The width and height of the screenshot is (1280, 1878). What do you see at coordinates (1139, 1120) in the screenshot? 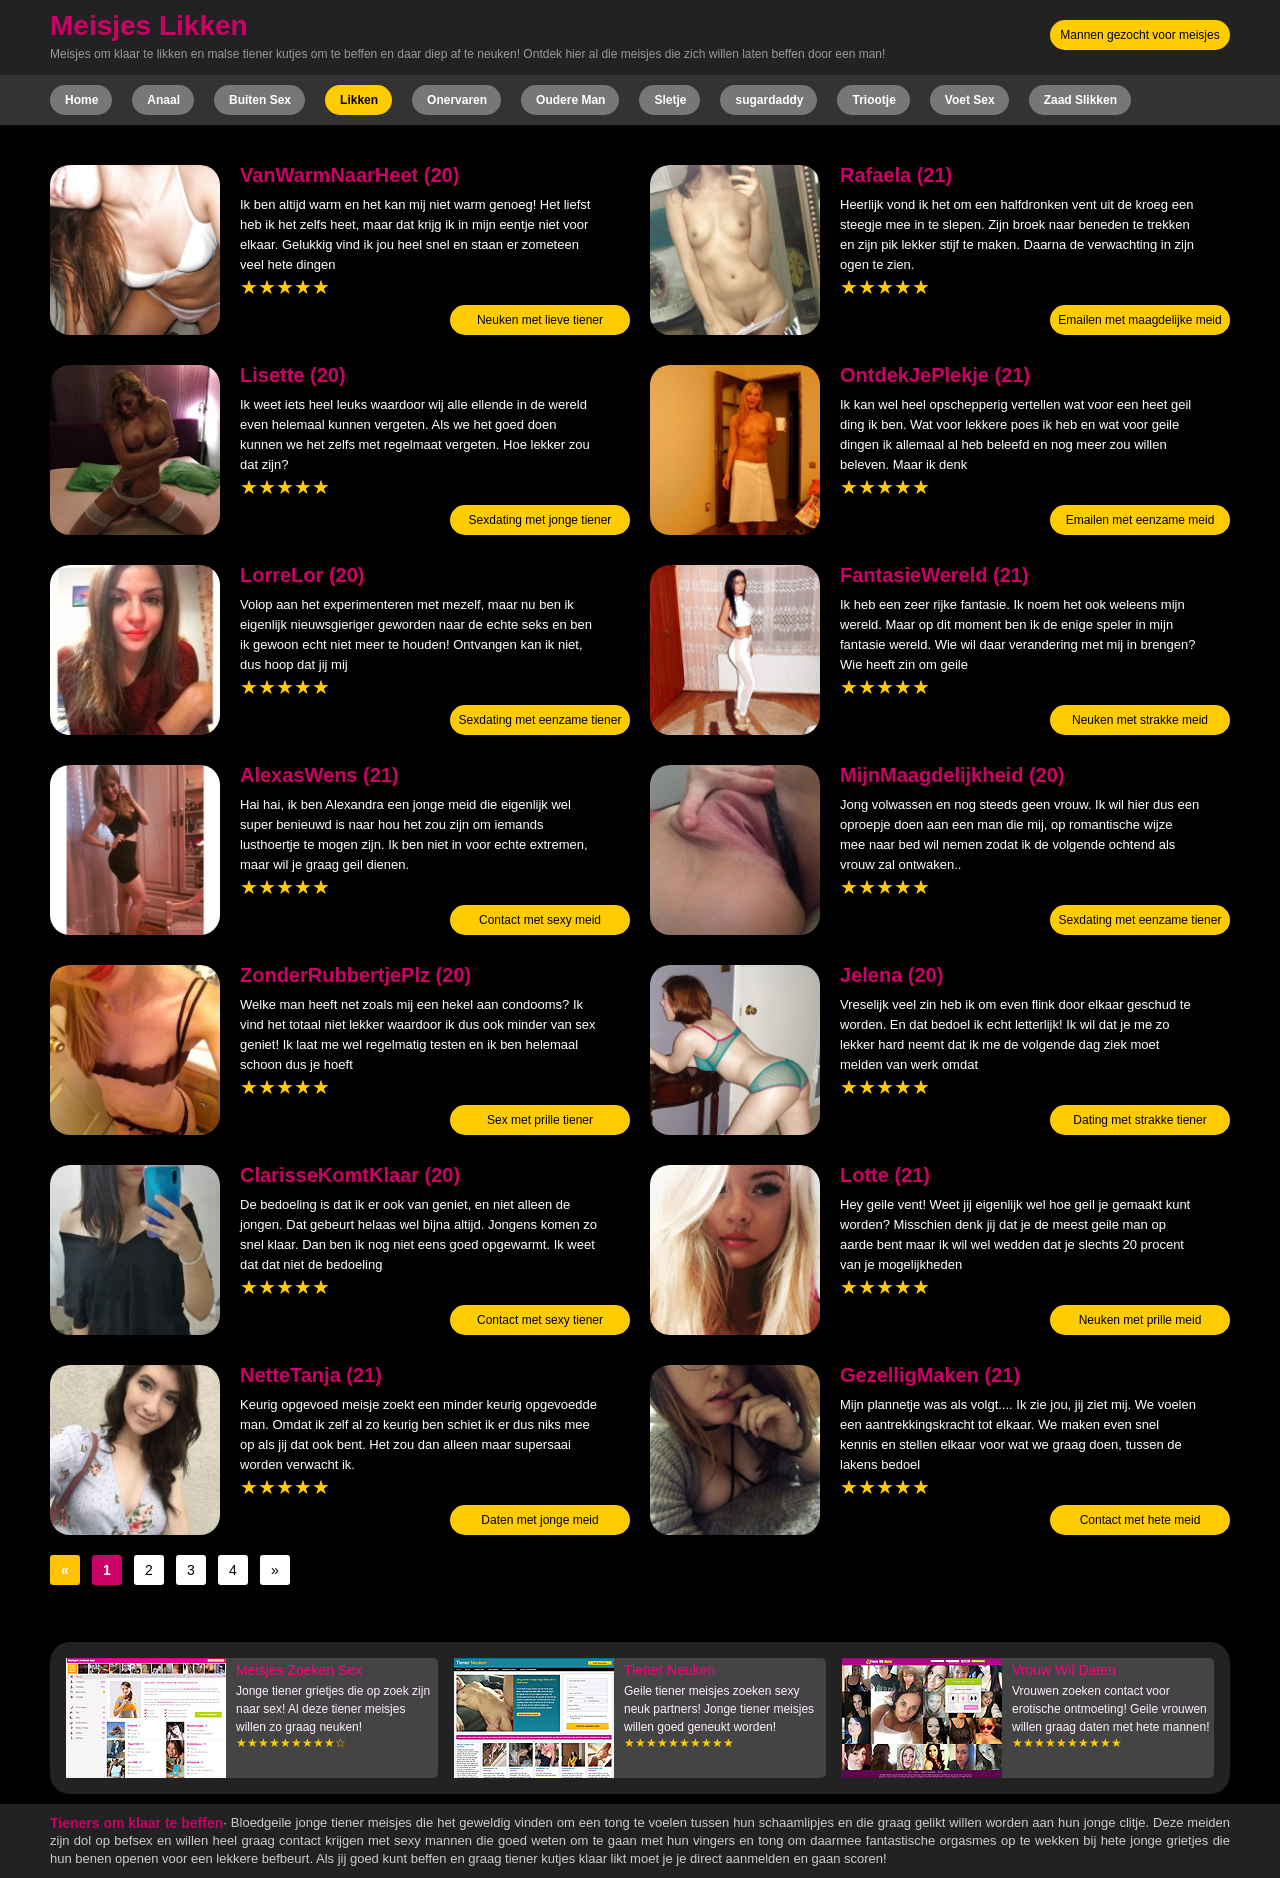
I see `Dating met strakke tiener` at bounding box center [1139, 1120].